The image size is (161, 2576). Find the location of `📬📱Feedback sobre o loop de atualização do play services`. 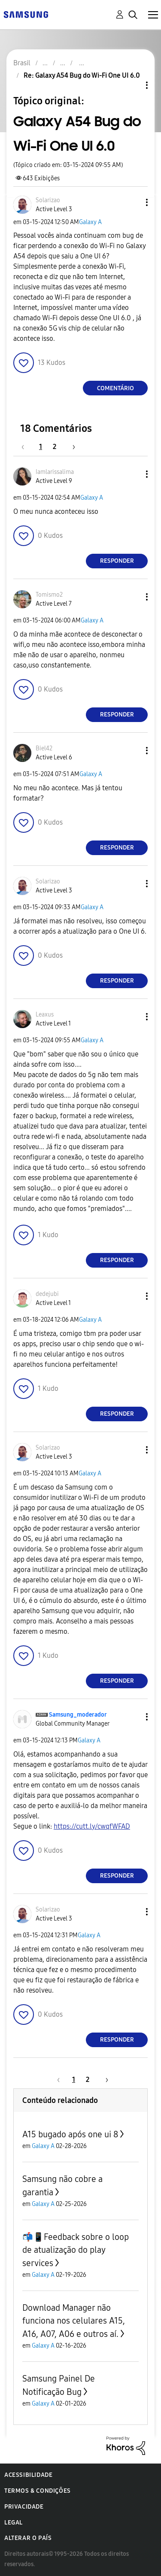

📬📱Feedback sobre o loop de atualização do play services is located at coordinates (75, 2250).